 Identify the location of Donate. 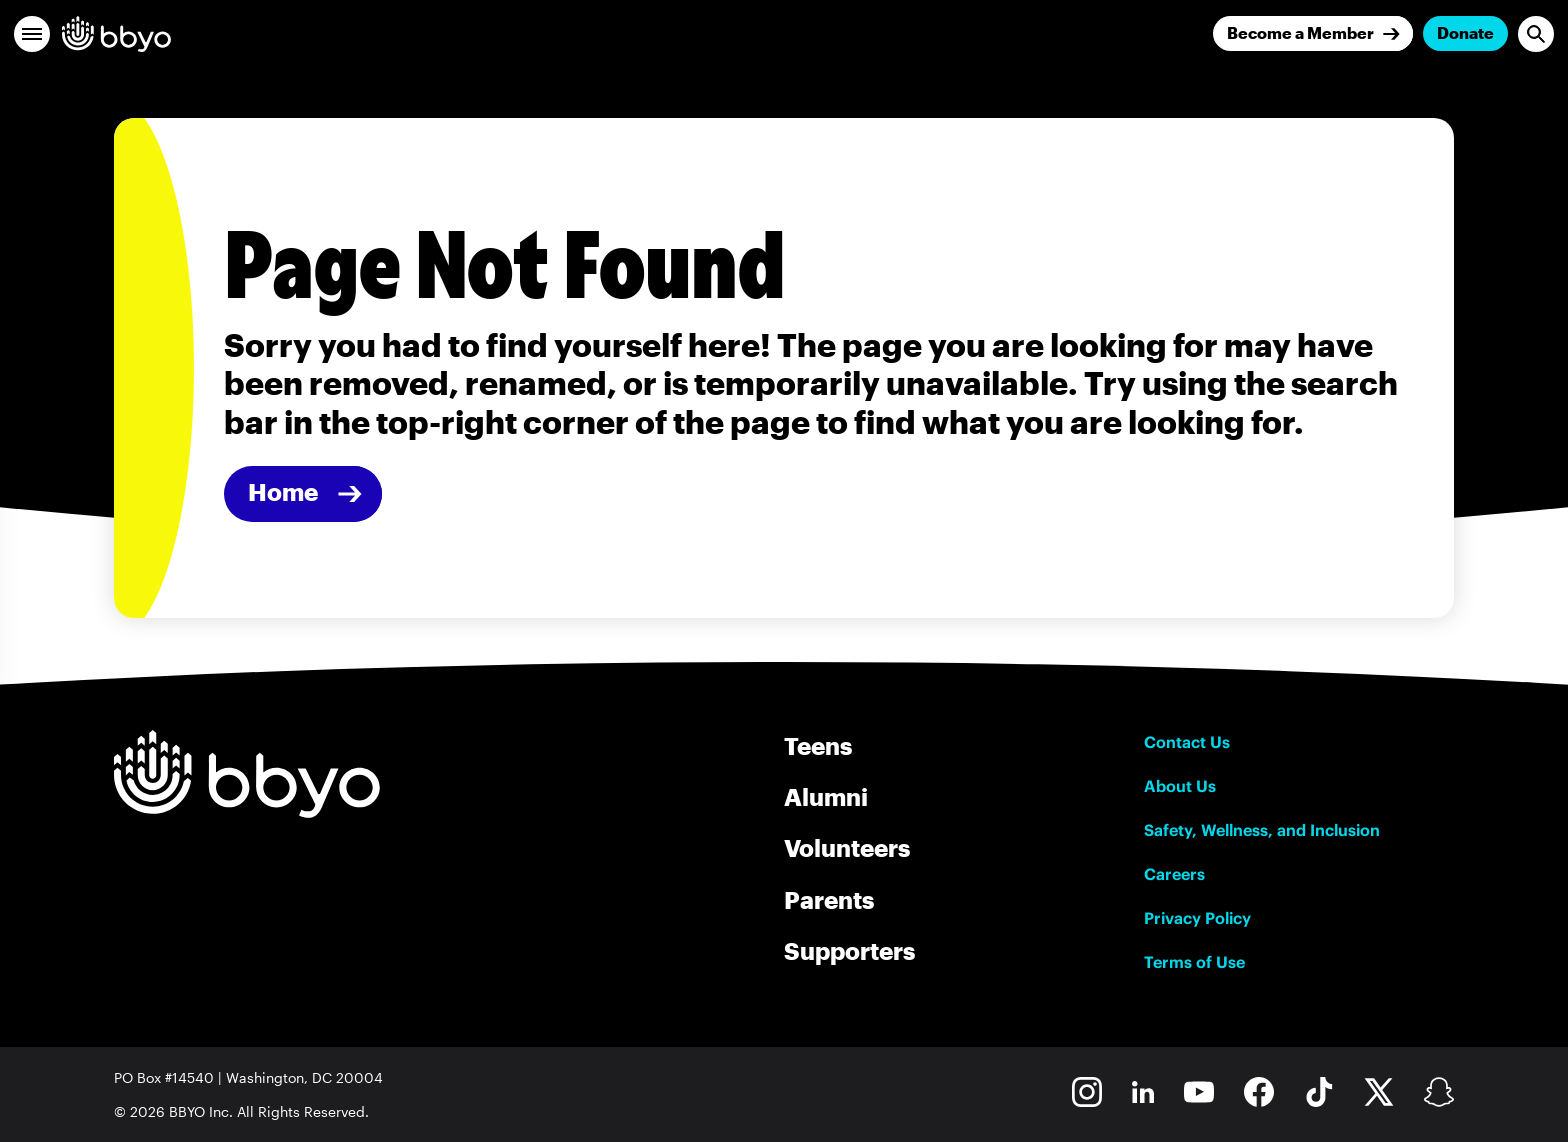
(1465, 32).